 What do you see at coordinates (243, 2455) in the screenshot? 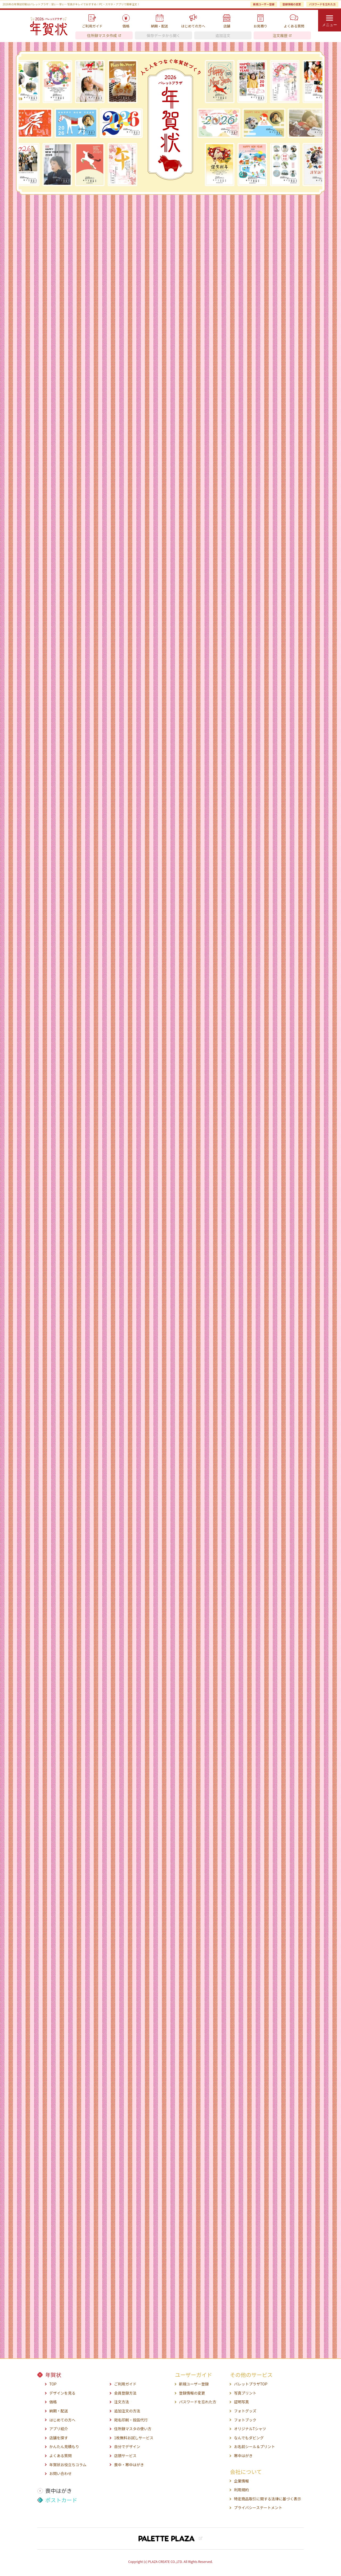
I see `寒中はがき` at bounding box center [243, 2455].